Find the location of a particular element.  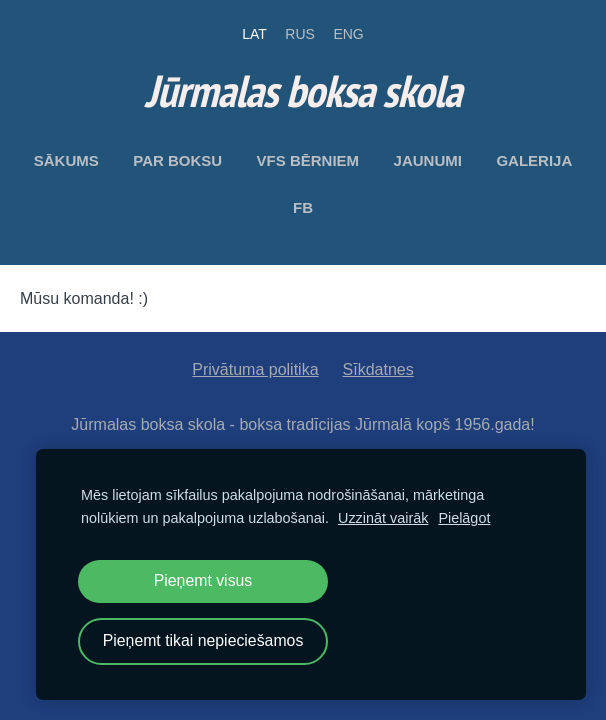

Galerija [menuitem] is located at coordinates (534, 160).